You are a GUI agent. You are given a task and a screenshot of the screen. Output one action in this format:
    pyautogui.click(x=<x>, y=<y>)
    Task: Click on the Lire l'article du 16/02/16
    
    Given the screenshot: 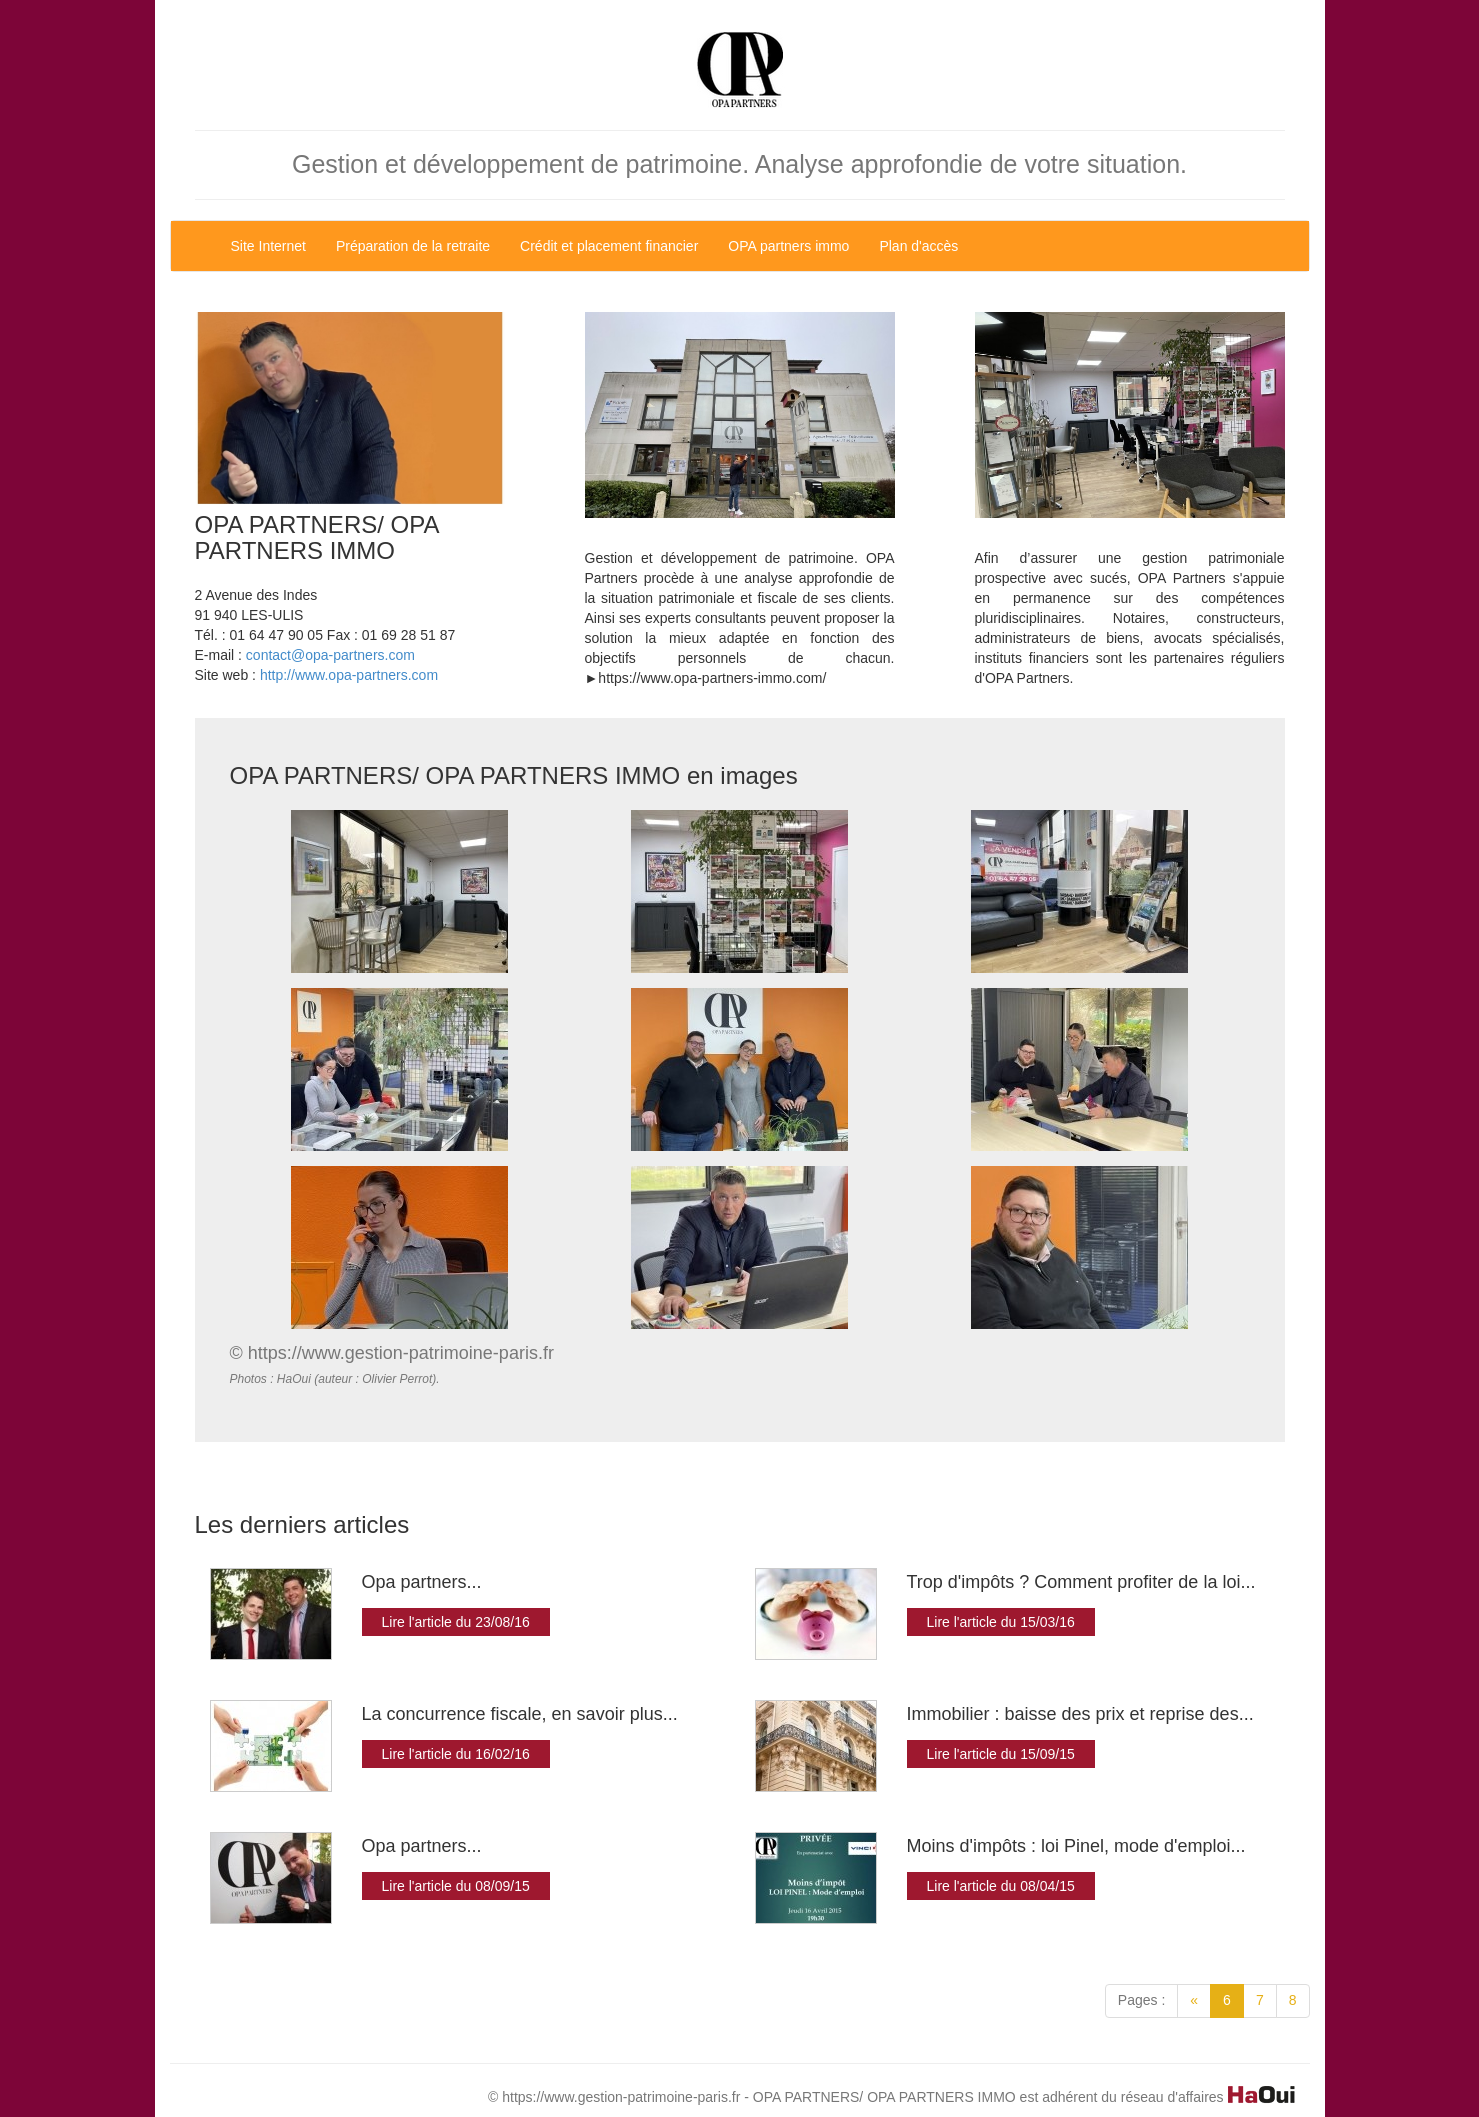 What is the action you would take?
    pyautogui.click(x=456, y=1754)
    